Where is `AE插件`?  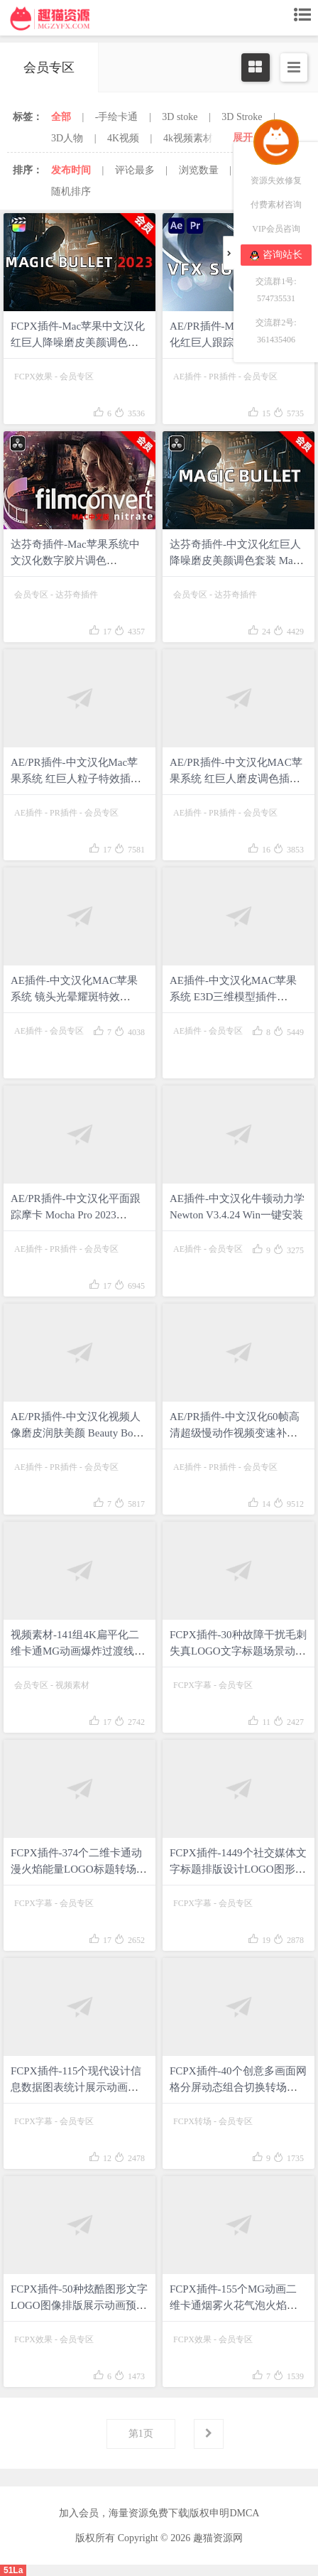 AE插件 is located at coordinates (187, 376).